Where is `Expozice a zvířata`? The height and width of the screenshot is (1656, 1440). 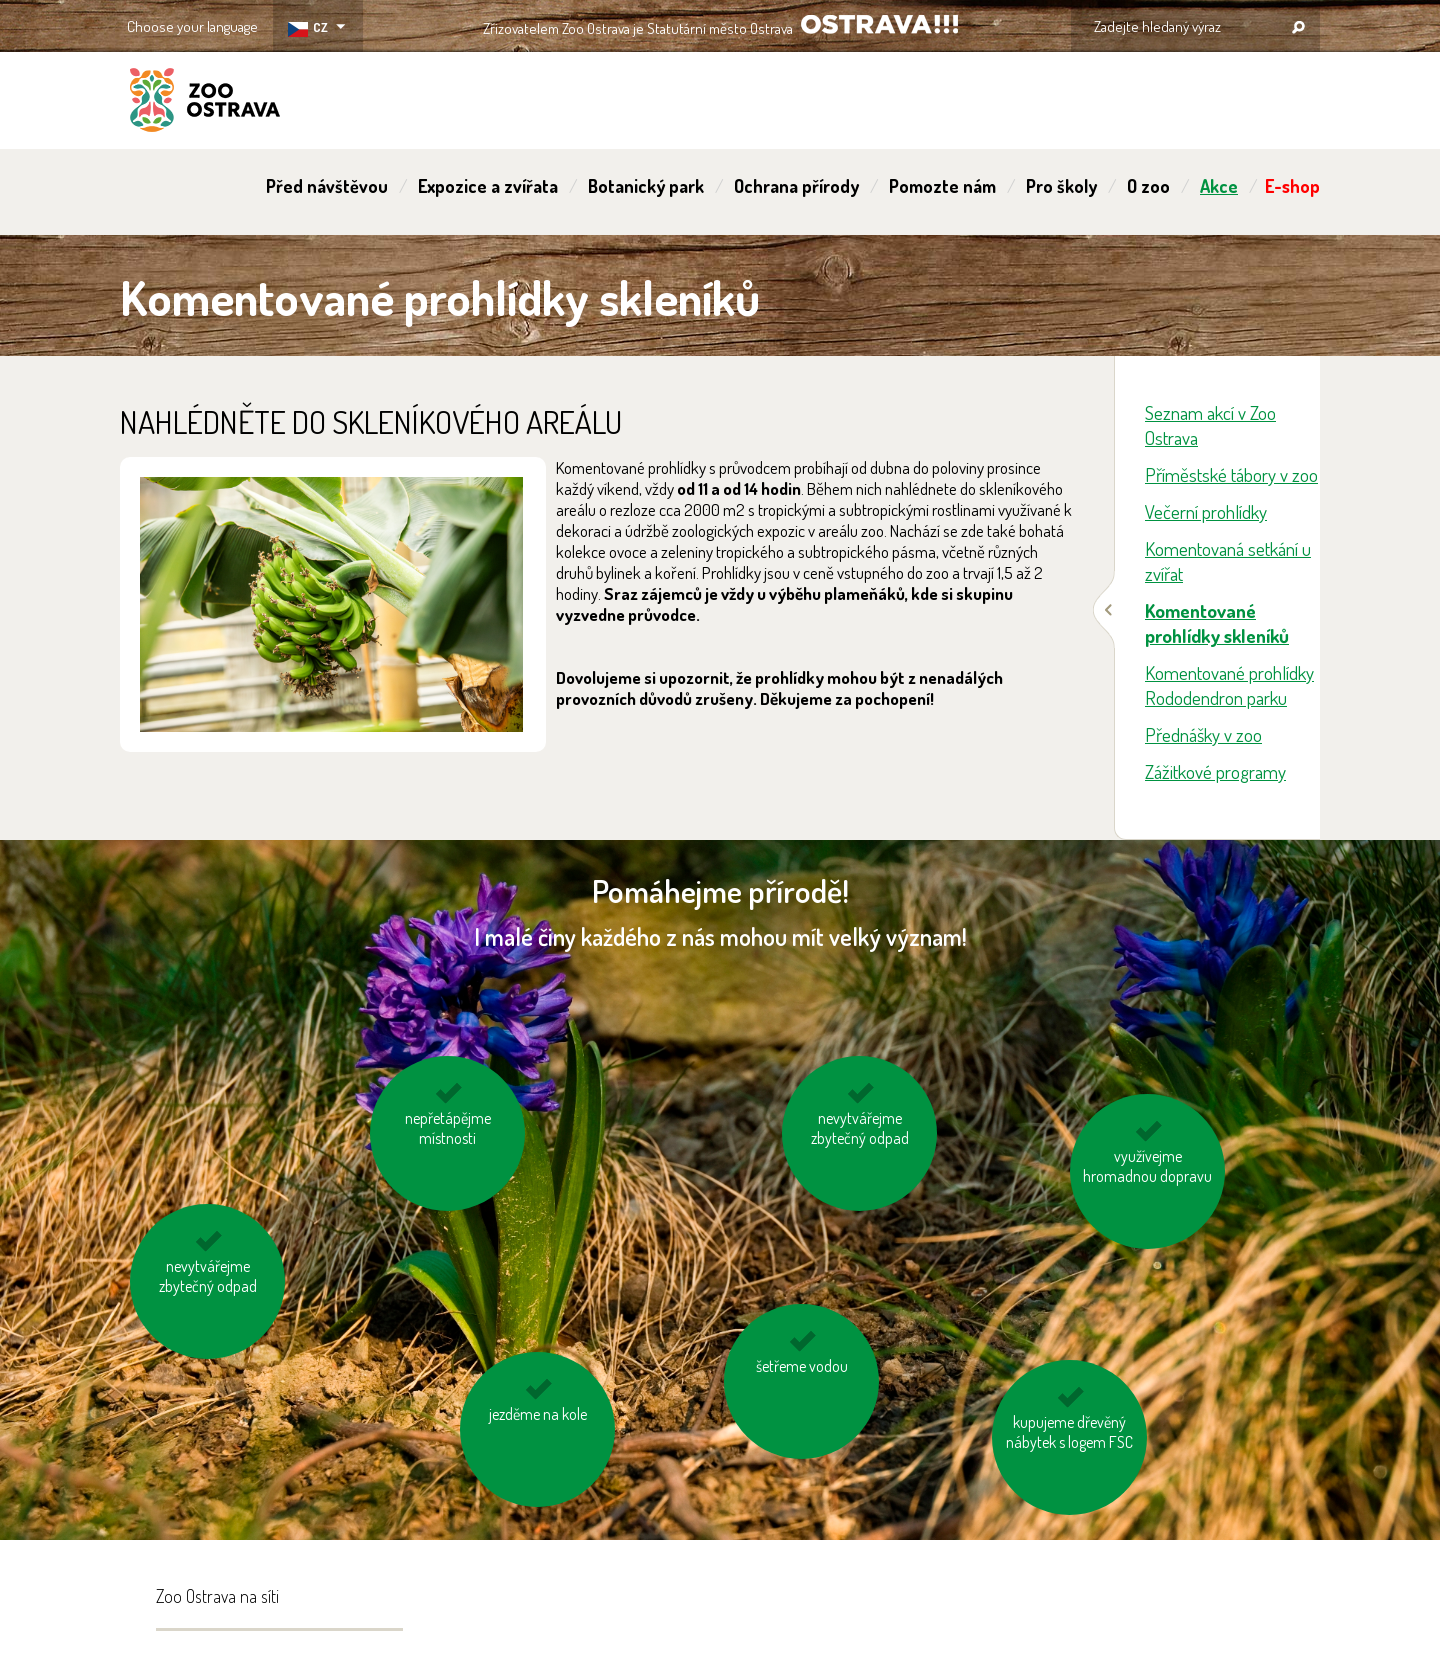 Expozice a zvířata is located at coordinates (488, 186).